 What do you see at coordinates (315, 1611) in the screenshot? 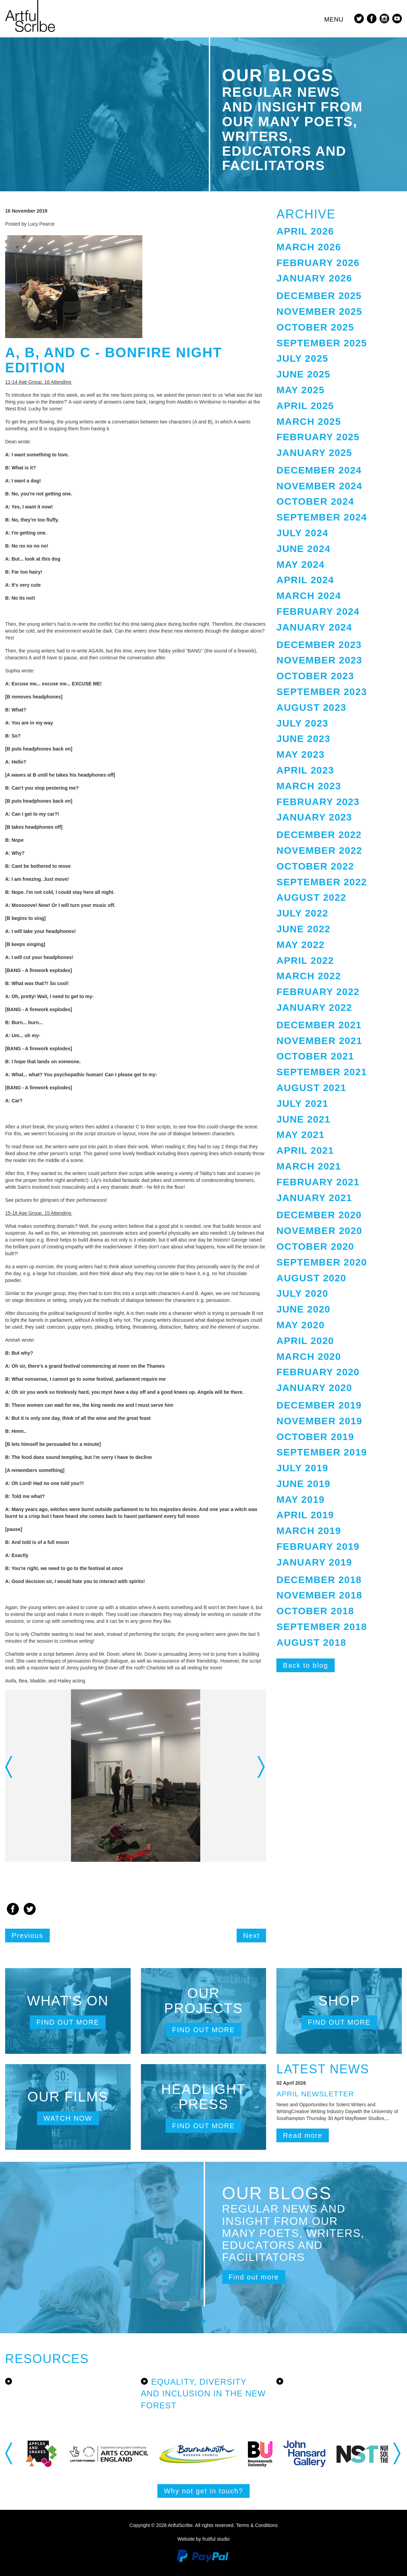
I see `October 2018 [button]` at bounding box center [315, 1611].